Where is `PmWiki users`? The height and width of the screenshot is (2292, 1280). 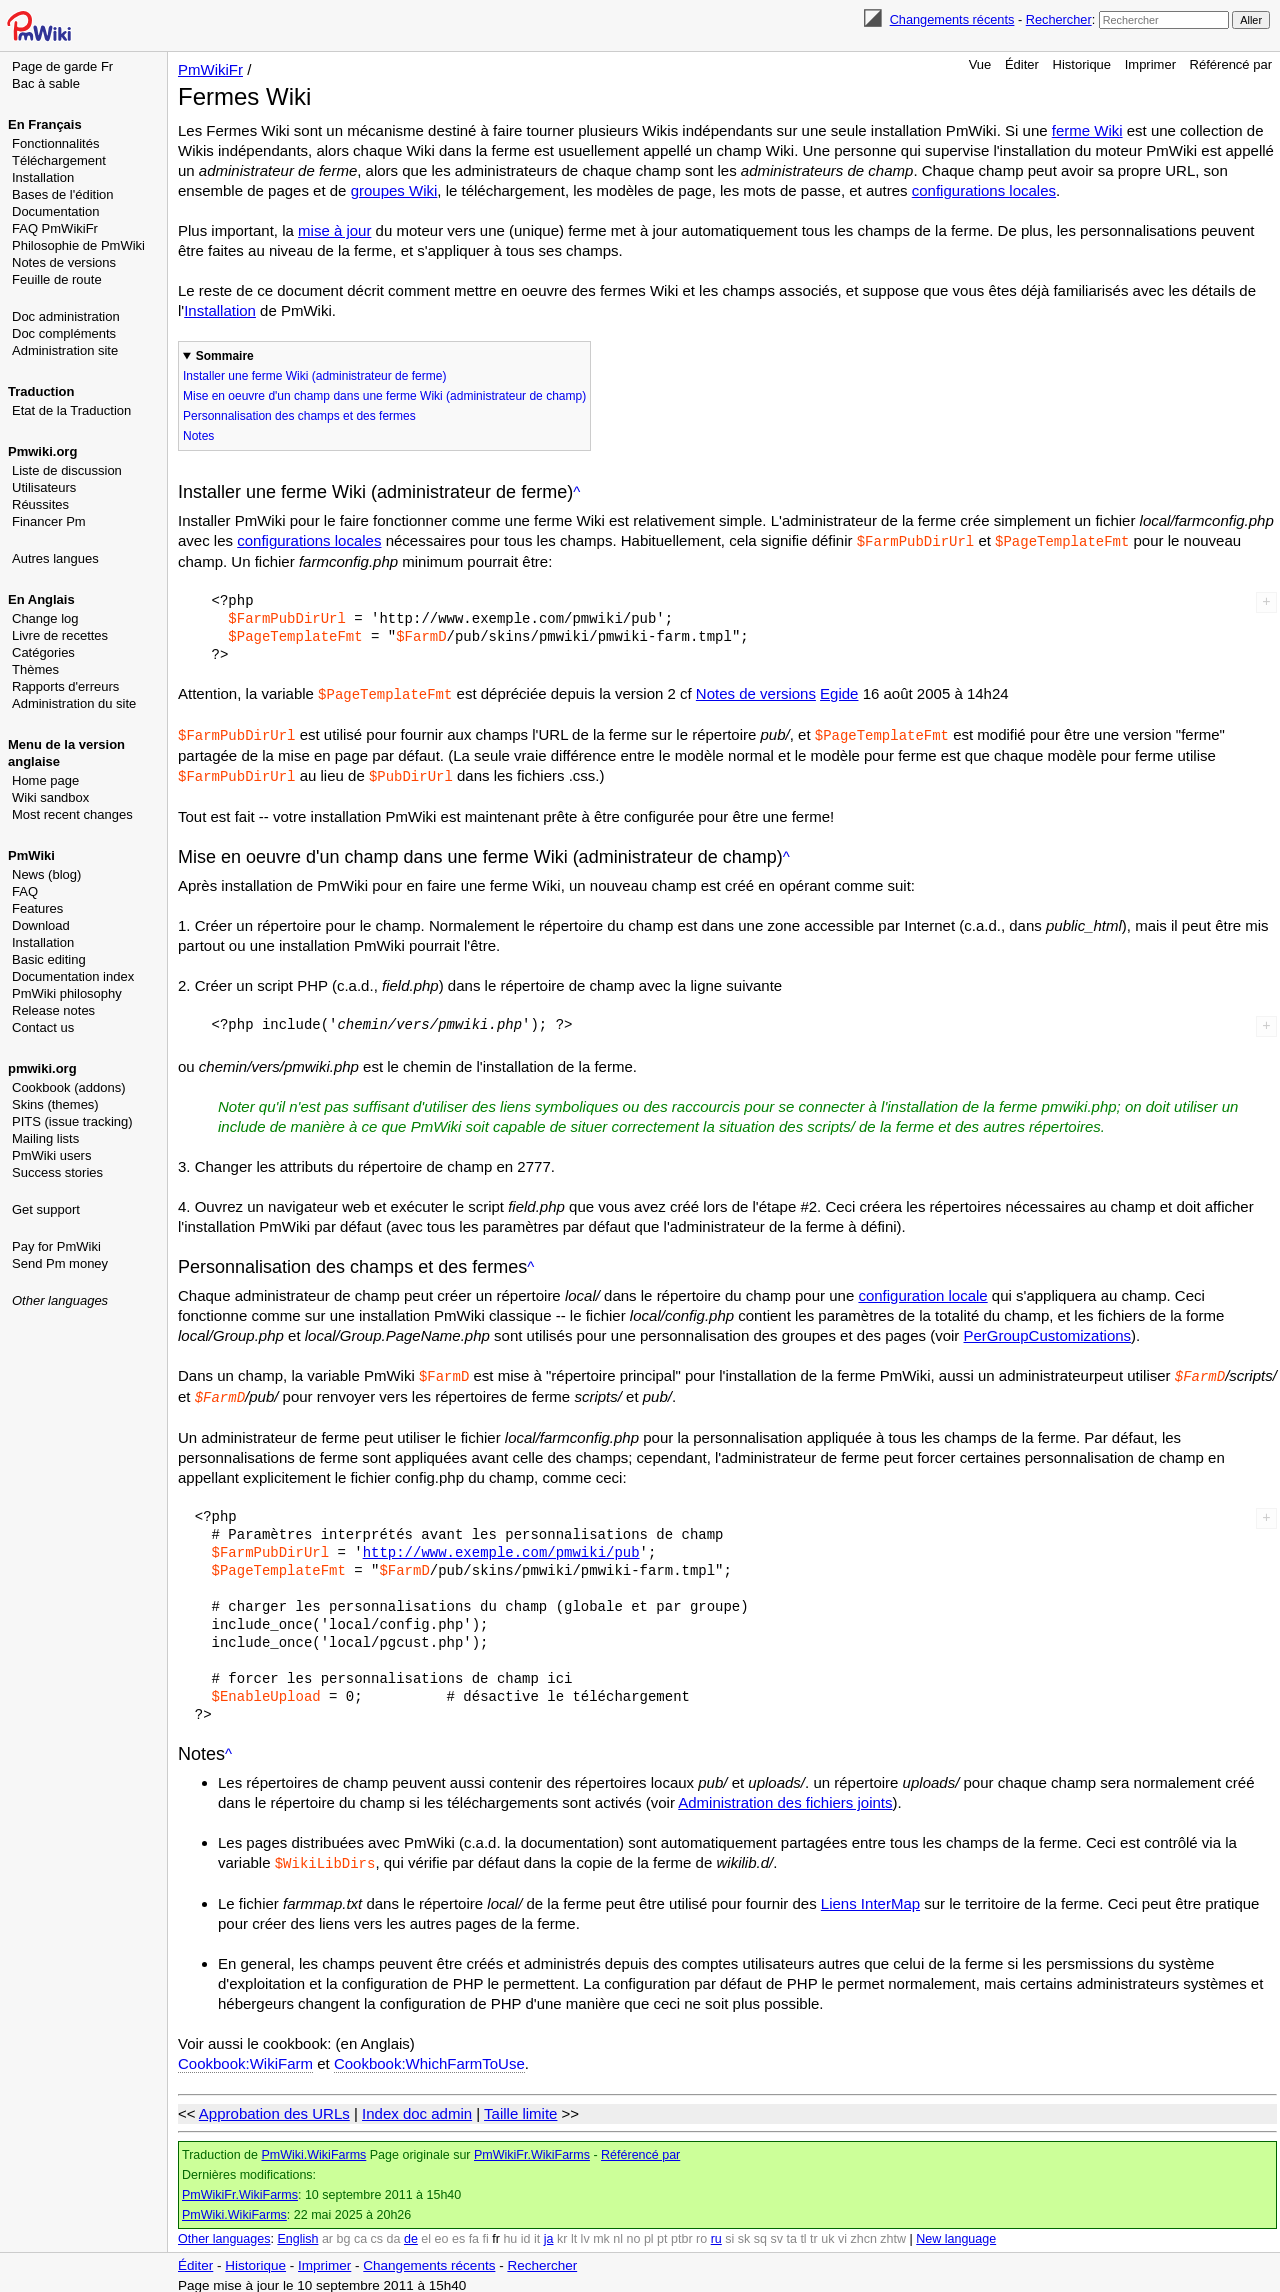 PmWiki users is located at coordinates (51, 1155).